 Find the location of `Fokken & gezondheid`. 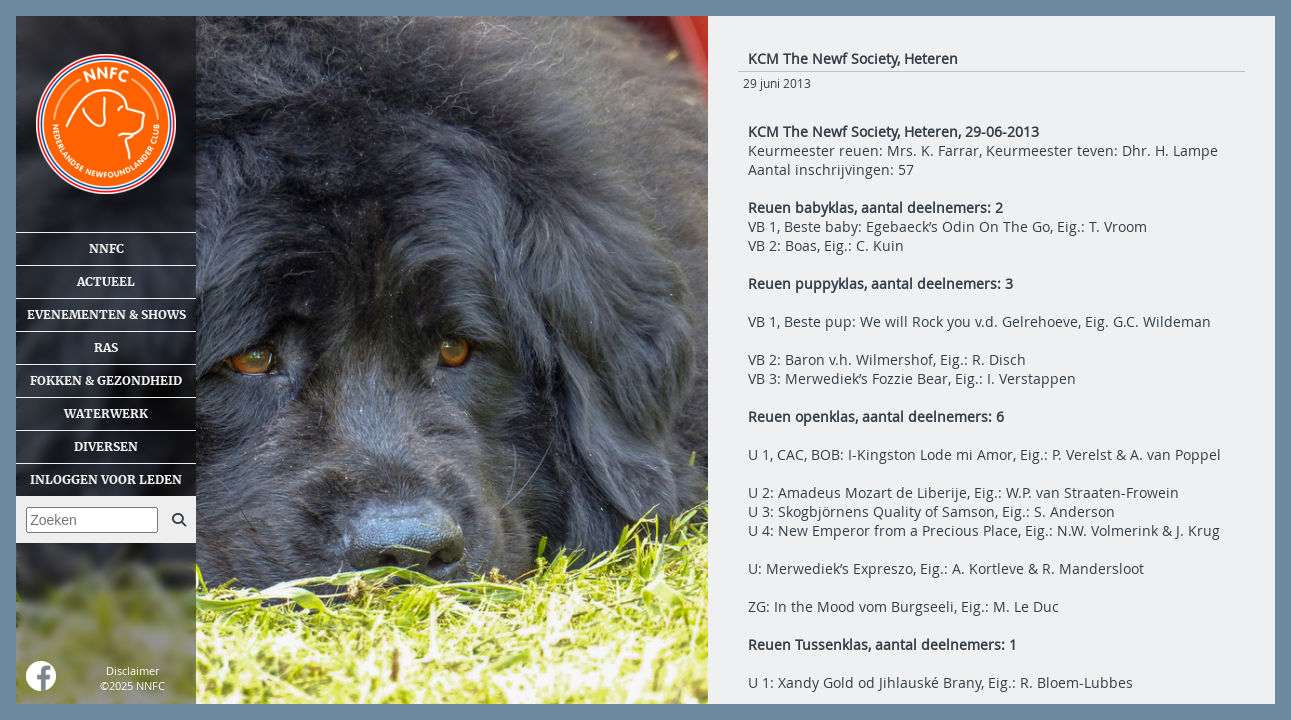

Fokken & gezondheid is located at coordinates (106, 381).